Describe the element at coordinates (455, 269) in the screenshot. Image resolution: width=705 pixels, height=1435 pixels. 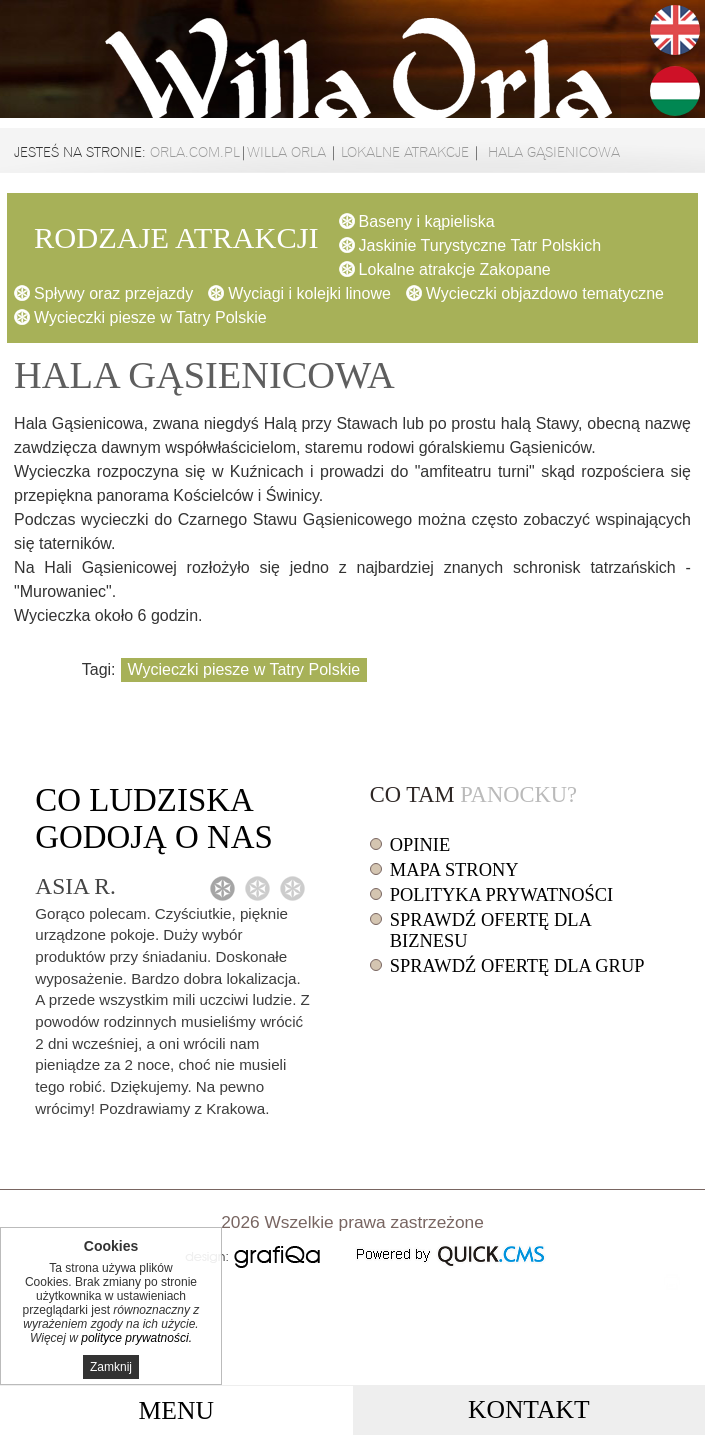
I see `Lokalne atrakcje Zakopane` at that location.